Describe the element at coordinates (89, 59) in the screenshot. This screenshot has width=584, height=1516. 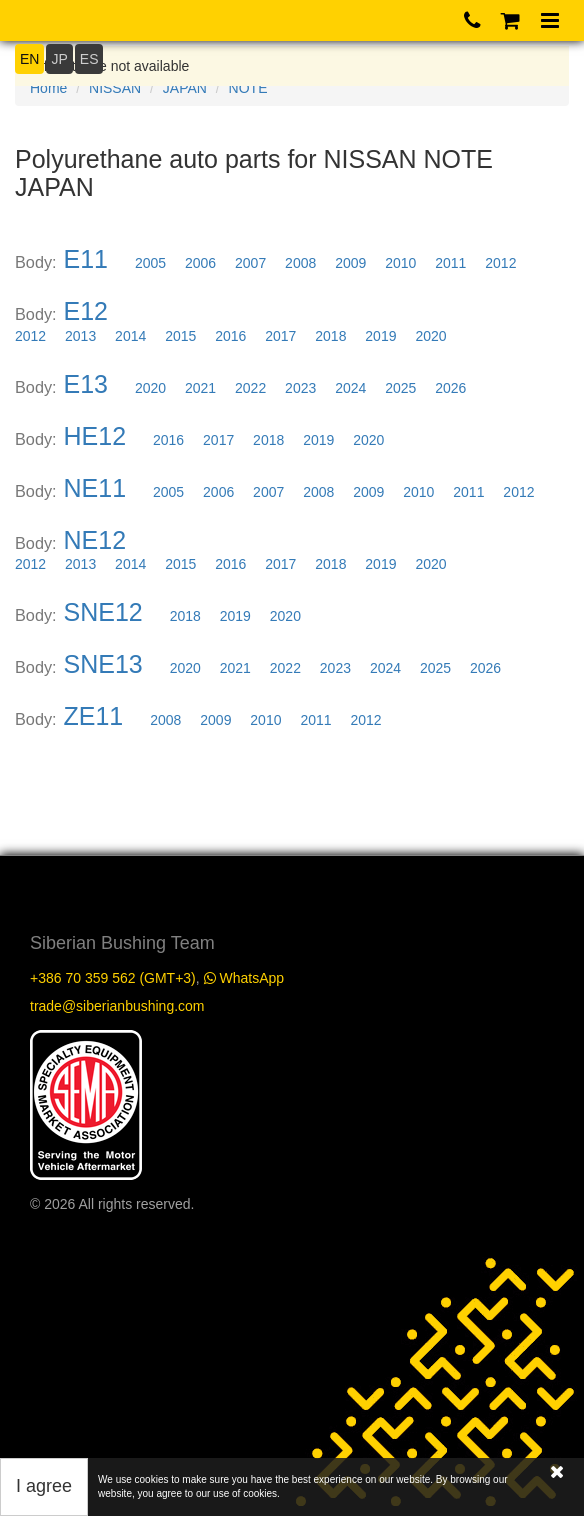
I see `ES` at that location.